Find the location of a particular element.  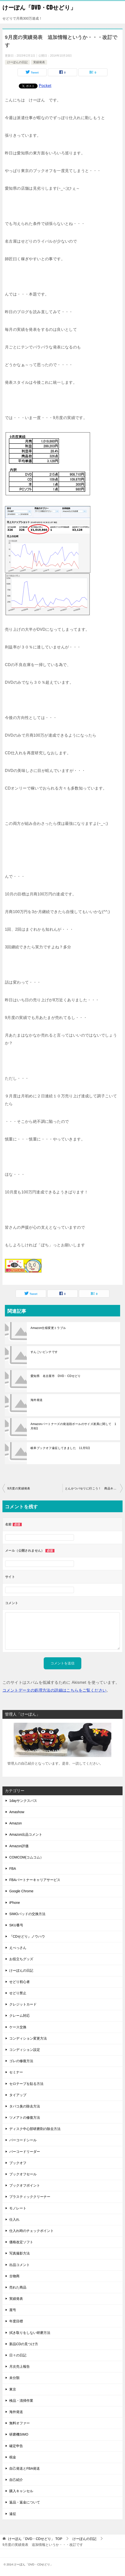

Amazon出品コメント is located at coordinates (25, 1834).